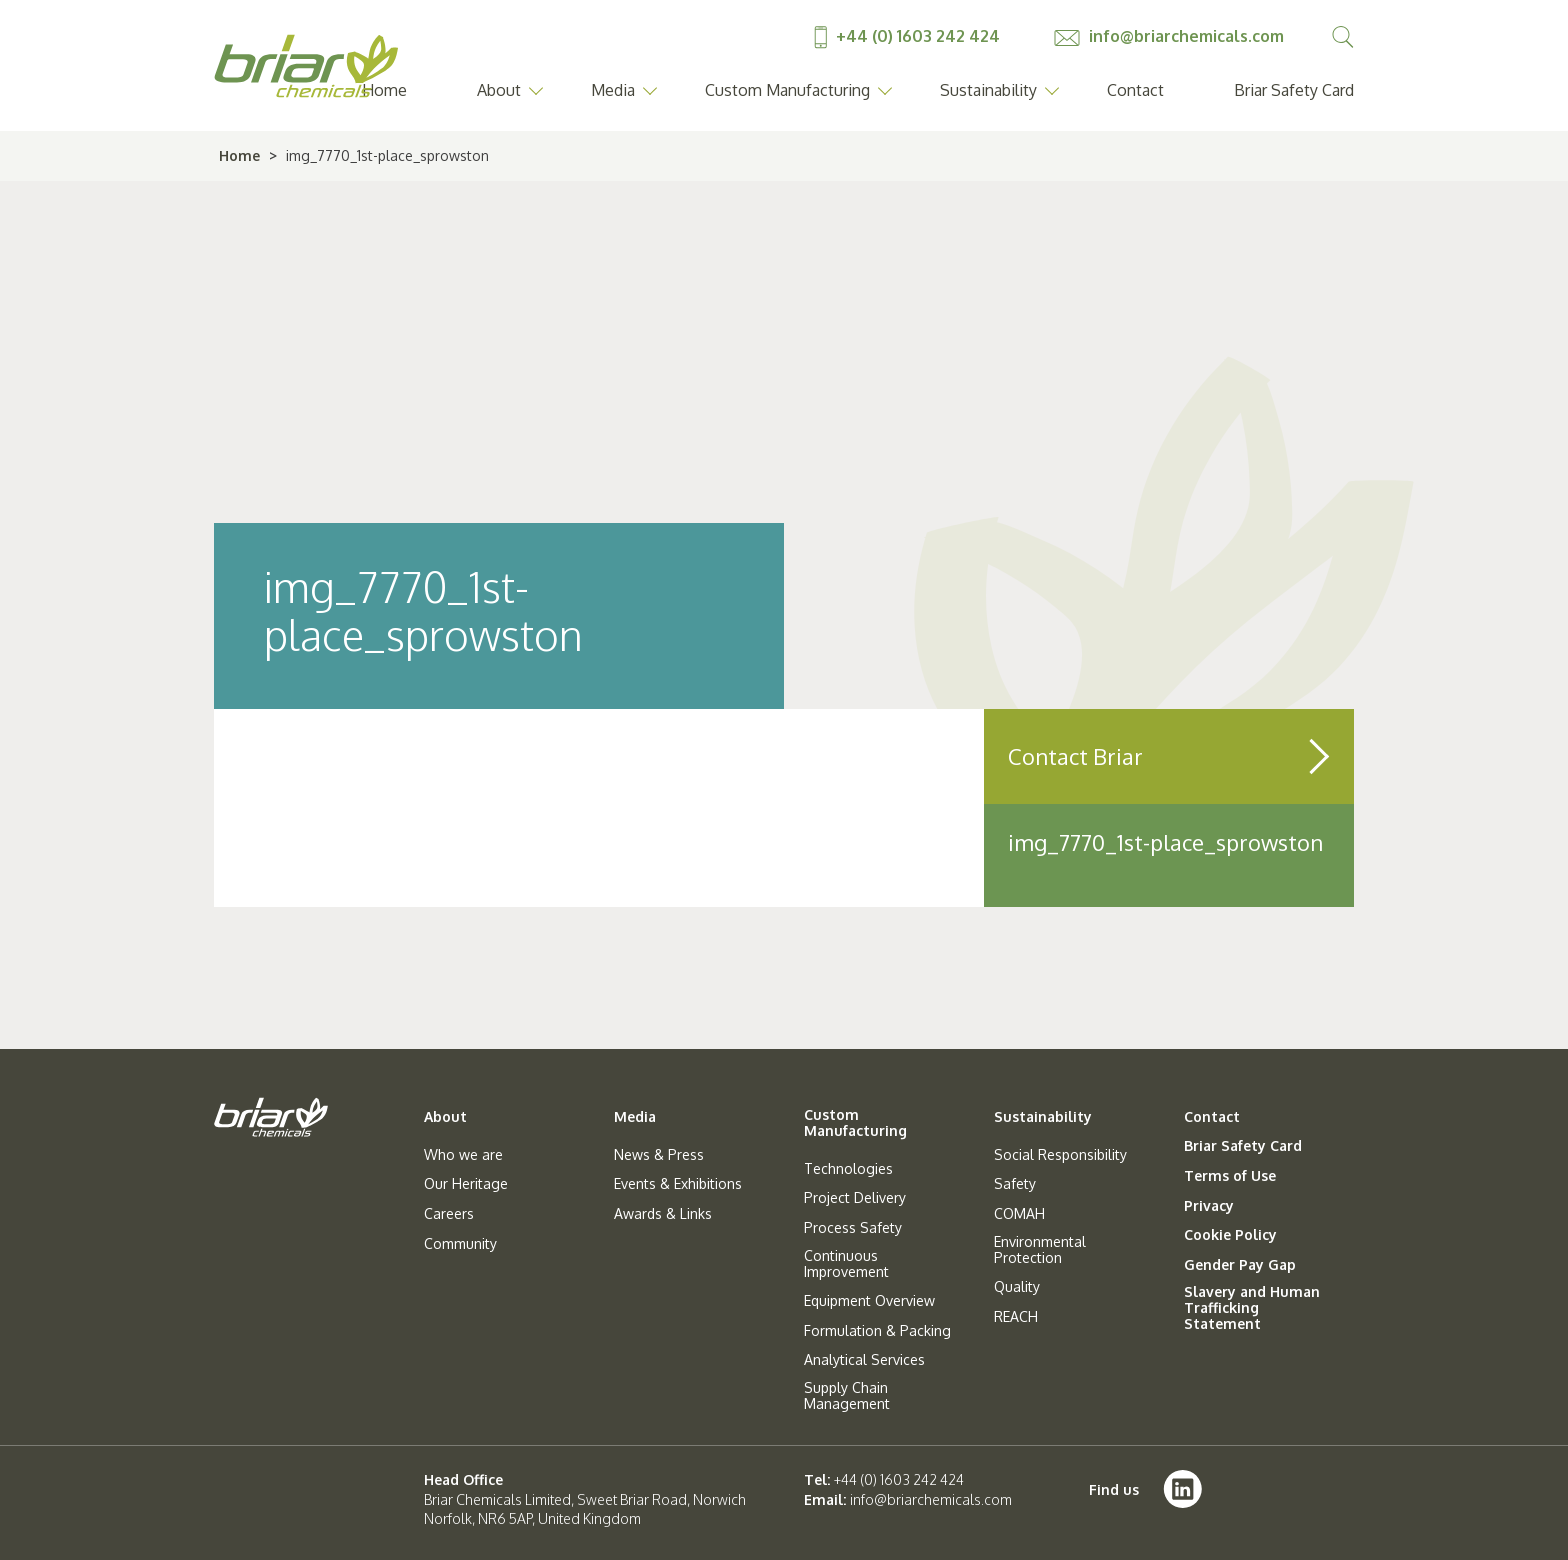  I want to click on Sustainability, so click(988, 90).